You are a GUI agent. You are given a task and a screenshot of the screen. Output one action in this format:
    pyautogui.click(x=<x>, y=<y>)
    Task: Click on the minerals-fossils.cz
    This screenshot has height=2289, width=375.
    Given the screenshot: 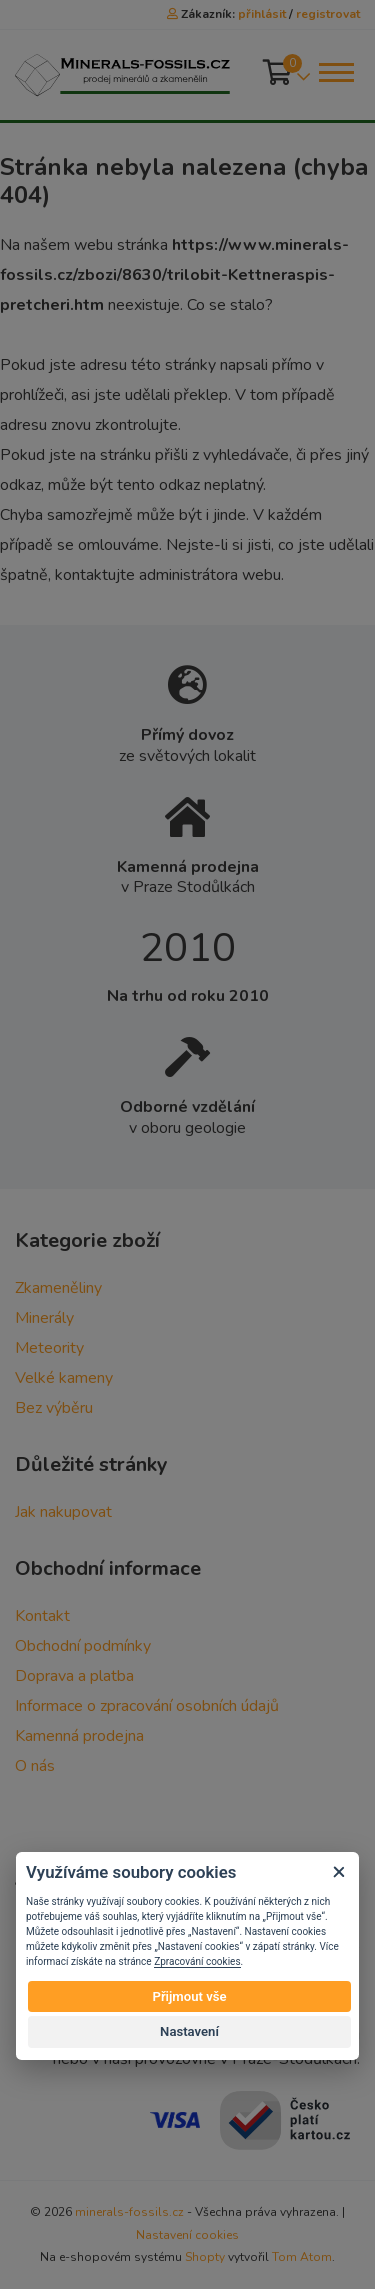 What is the action you would take?
    pyautogui.click(x=129, y=2212)
    